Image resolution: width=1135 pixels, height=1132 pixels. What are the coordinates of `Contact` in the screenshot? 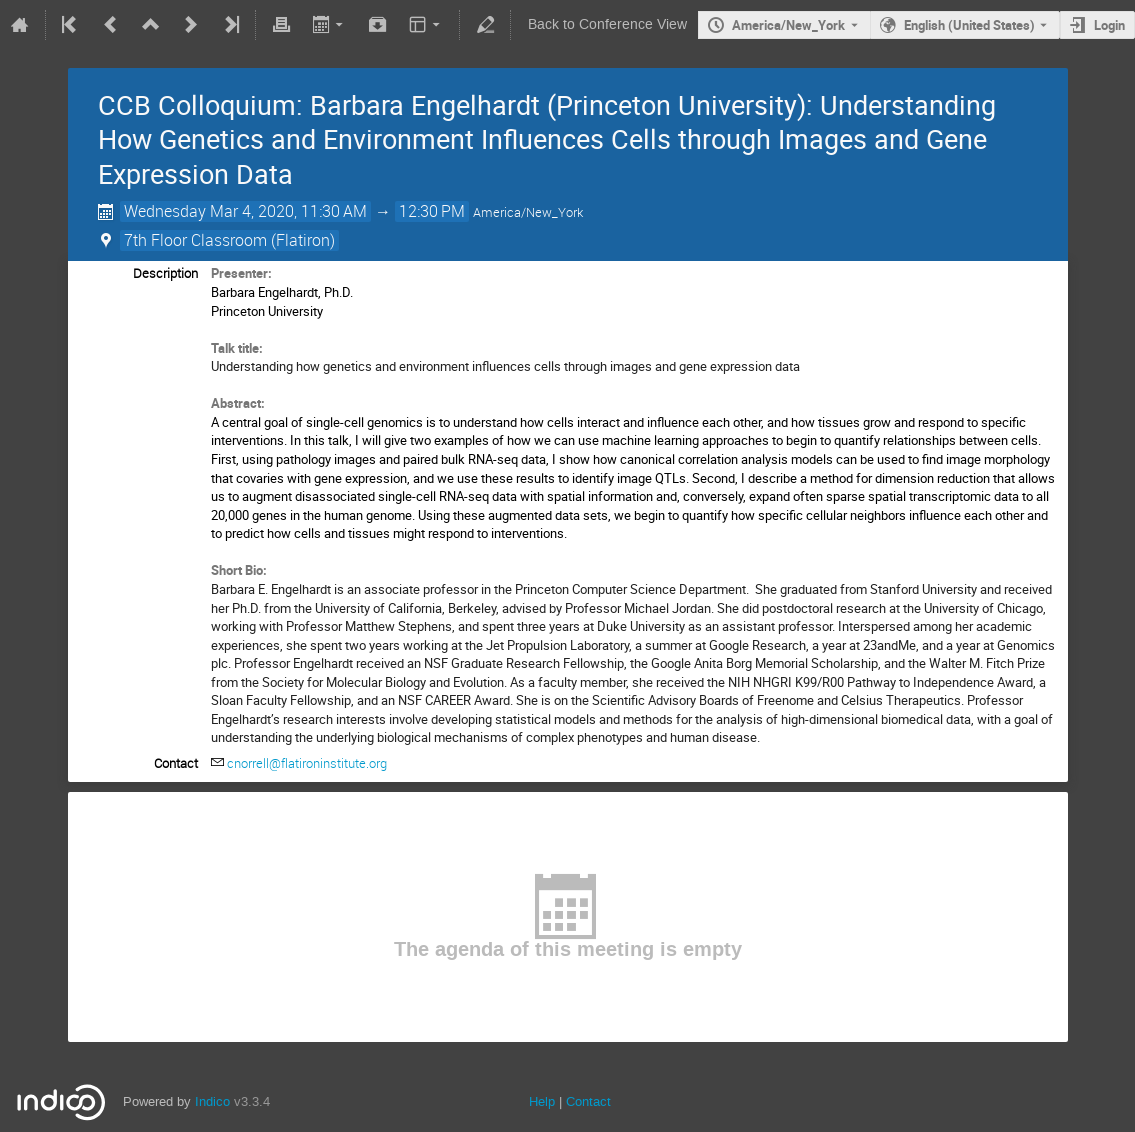 It's located at (588, 1101).